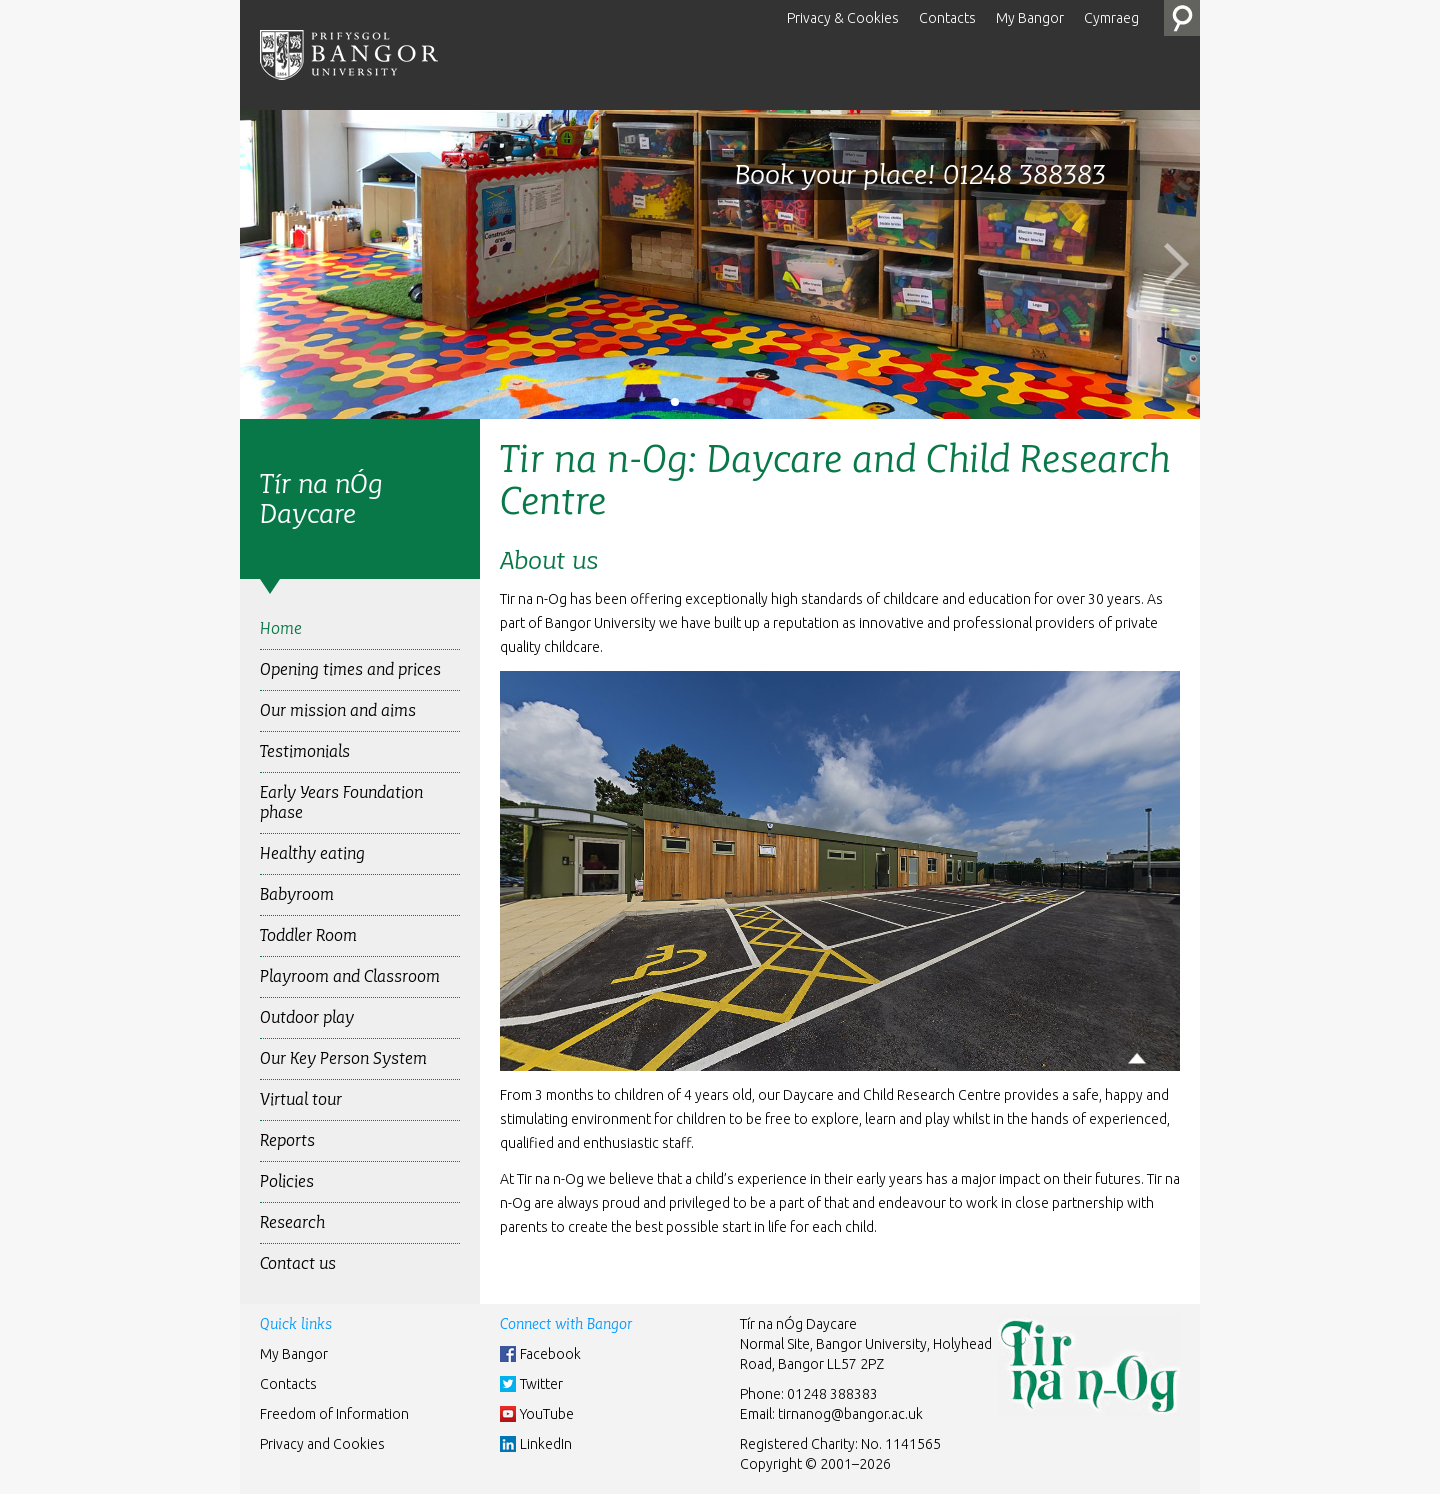 This screenshot has width=1440, height=1494. I want to click on Freedom of Information, so click(334, 1414).